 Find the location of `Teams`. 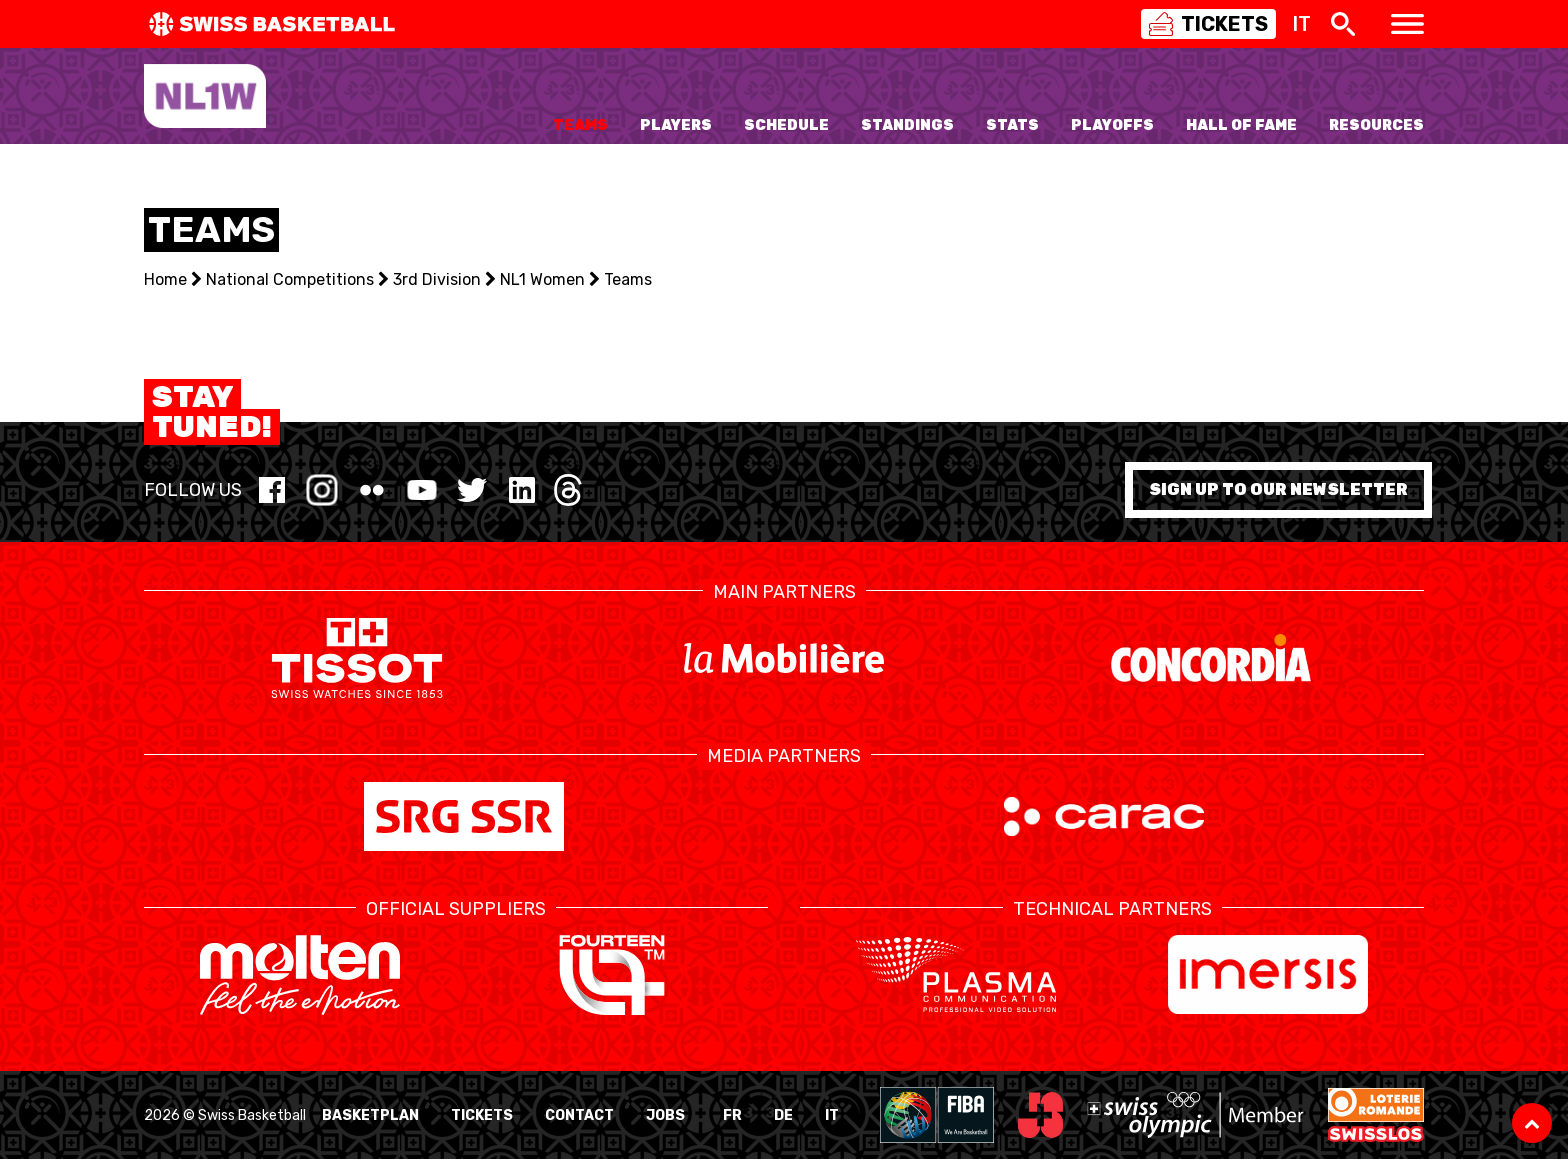

Teams is located at coordinates (580, 125).